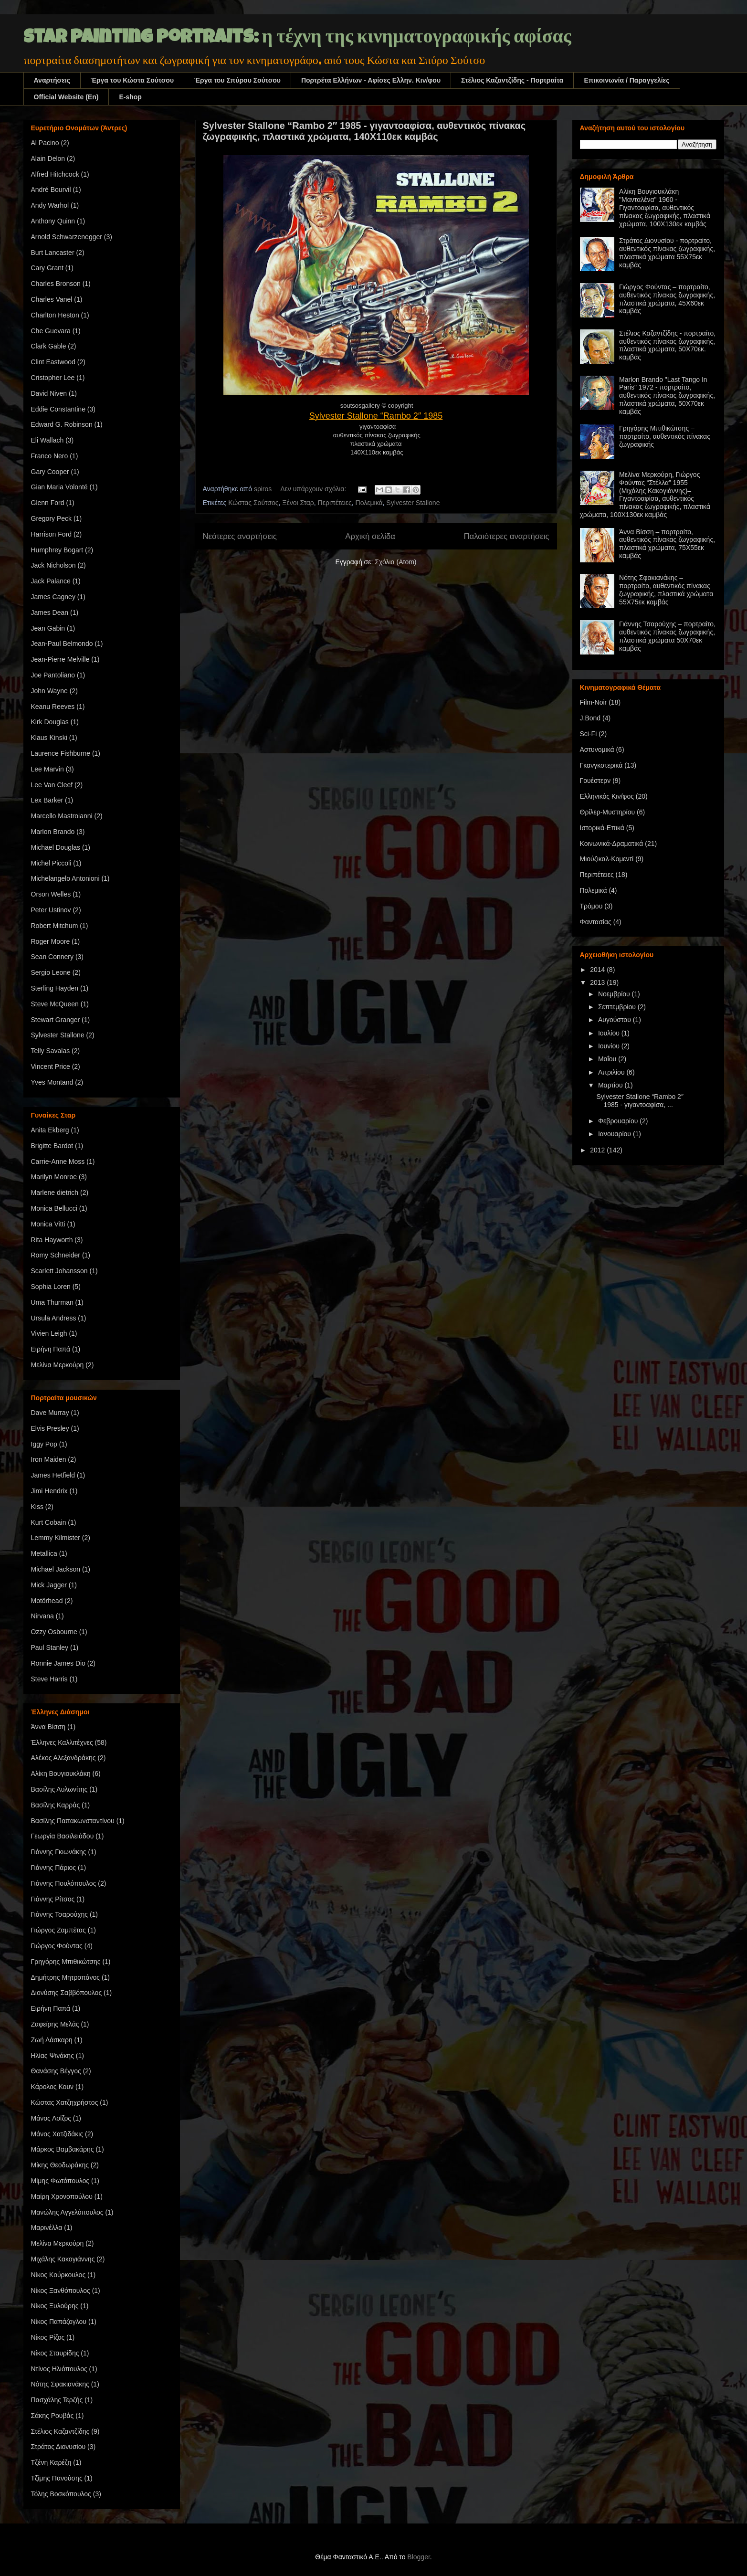 This screenshot has height=2576, width=747. What do you see at coordinates (608, 1059) in the screenshot?
I see `Μαΐου` at bounding box center [608, 1059].